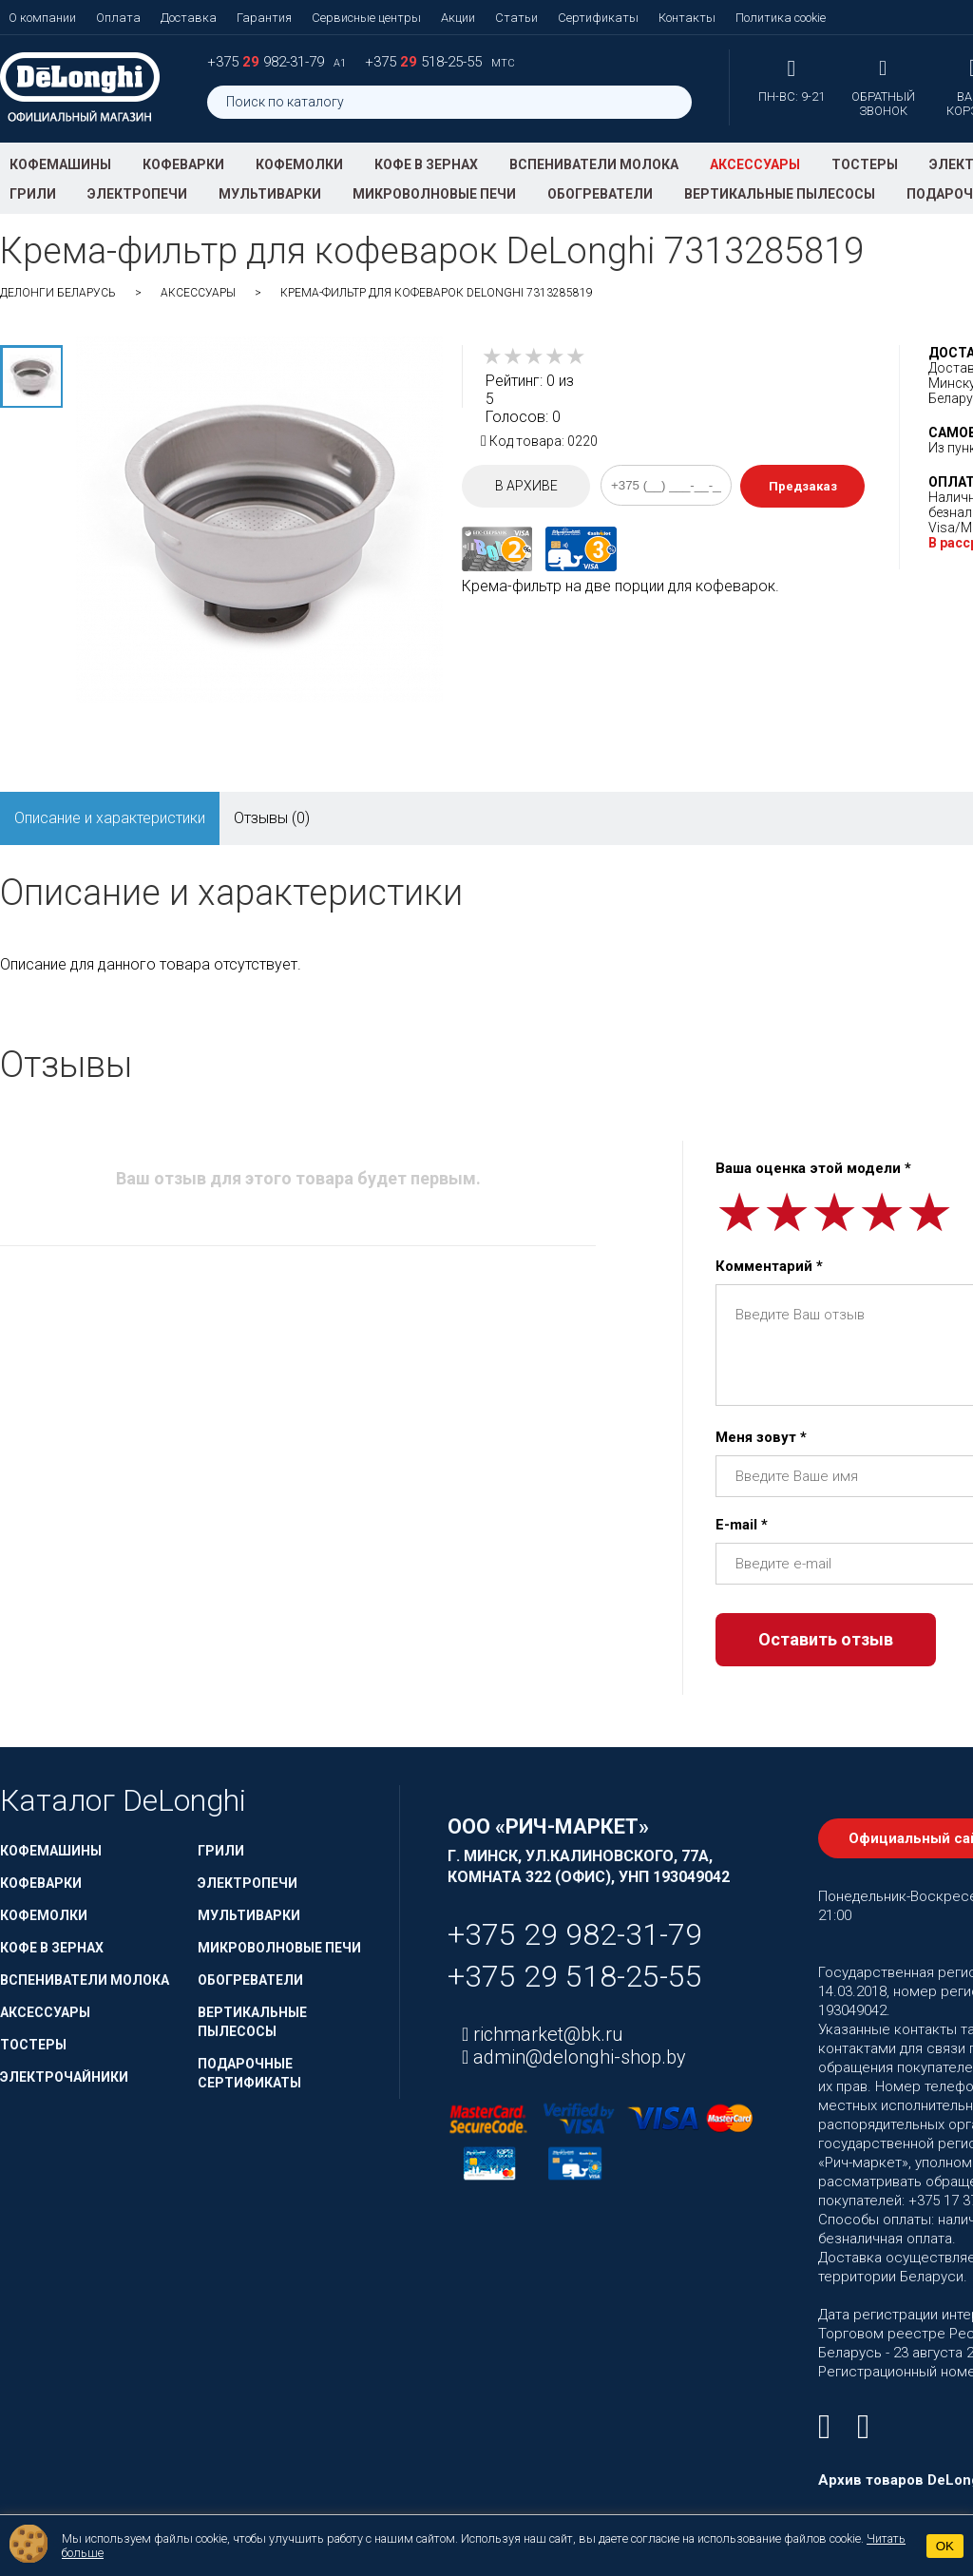  I want to click on Кофе в зернах, so click(426, 164).